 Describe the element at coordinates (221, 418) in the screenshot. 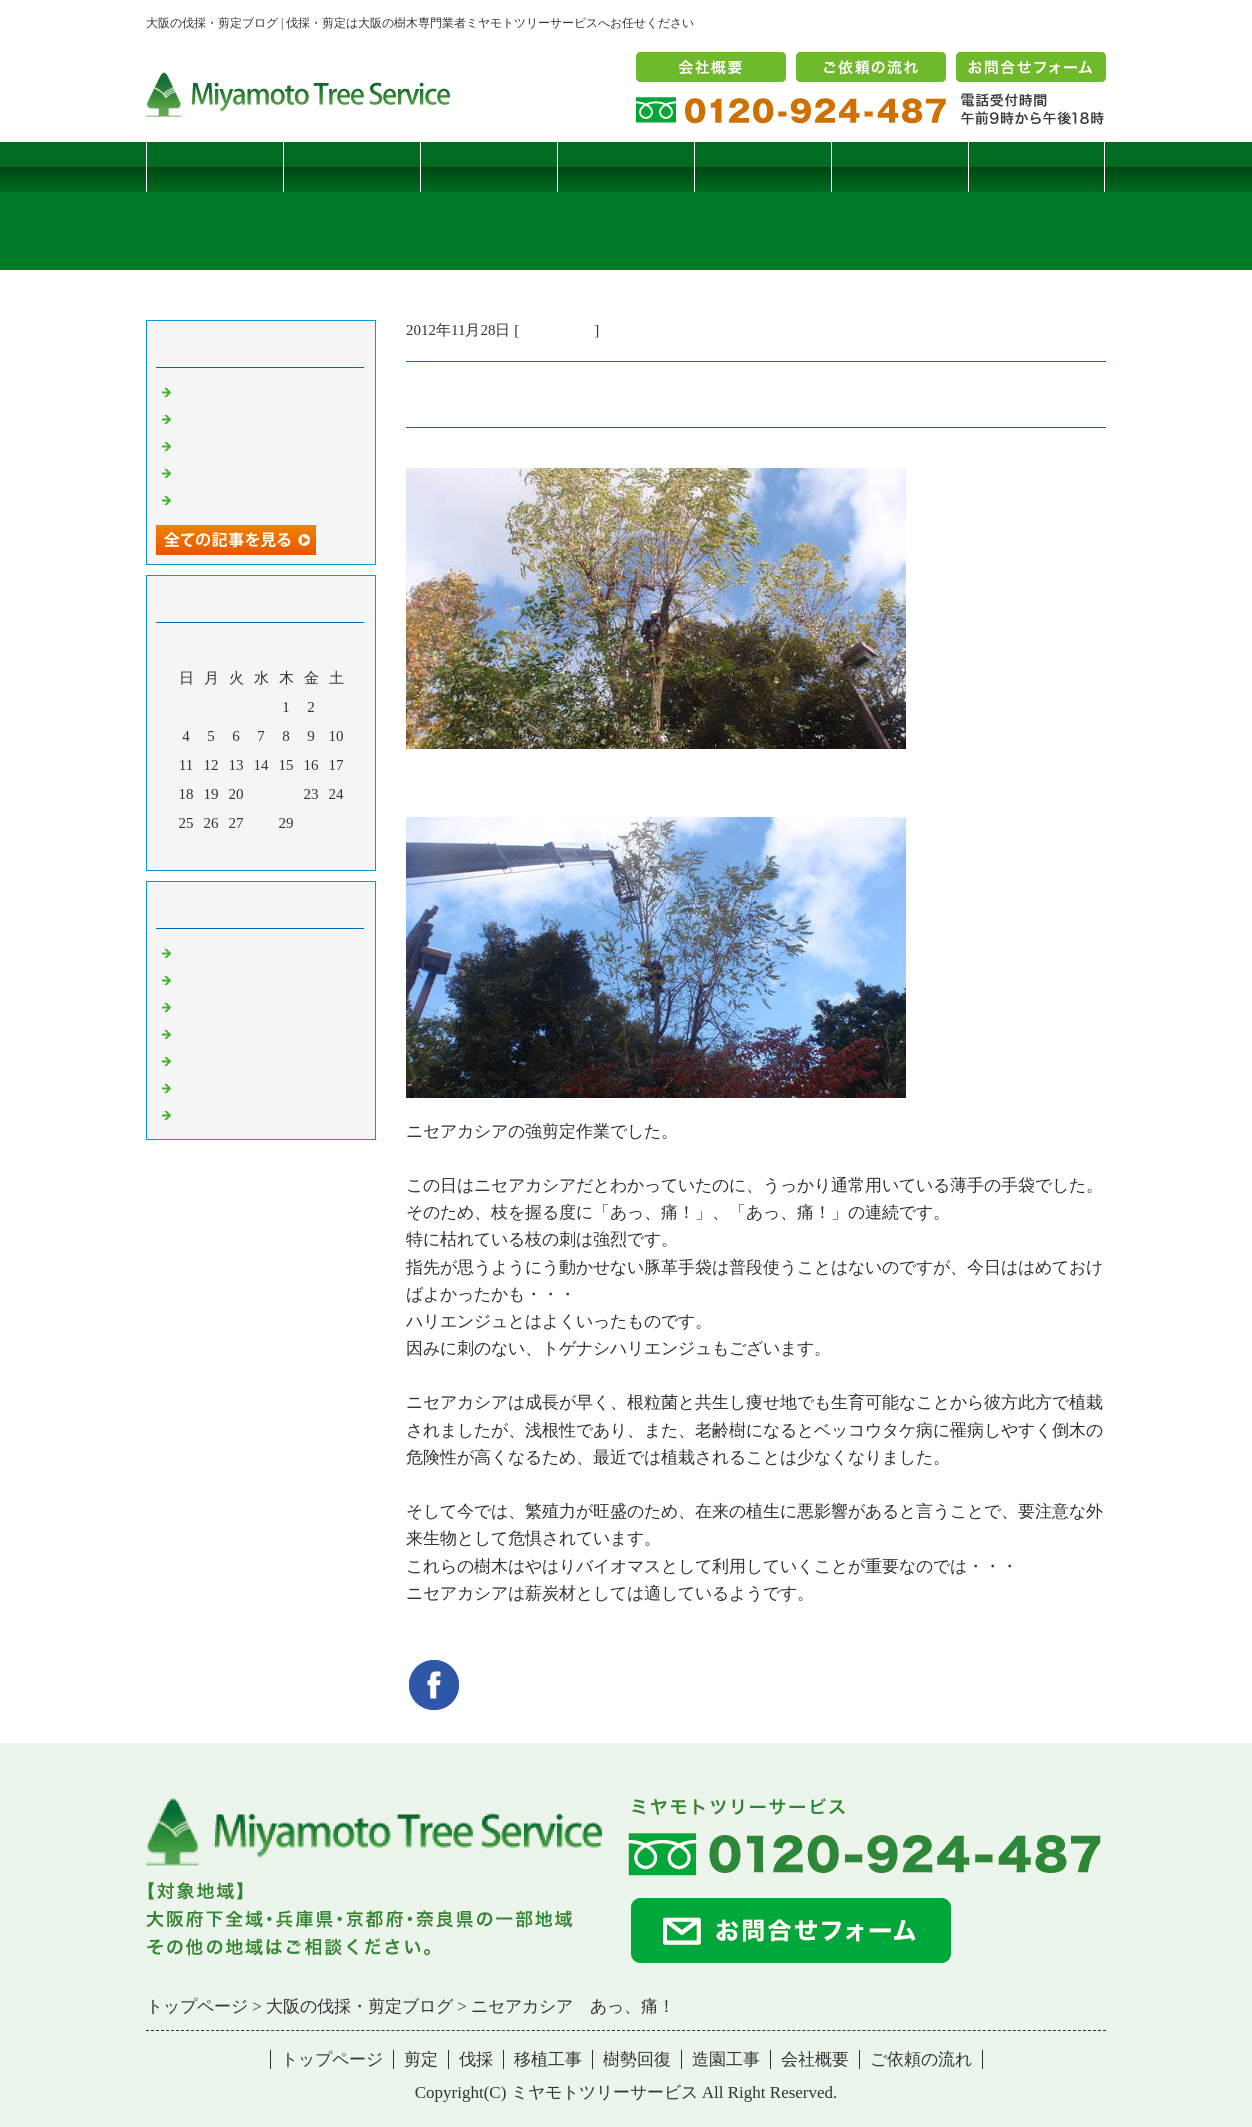

I see `コブシハバチ` at that location.